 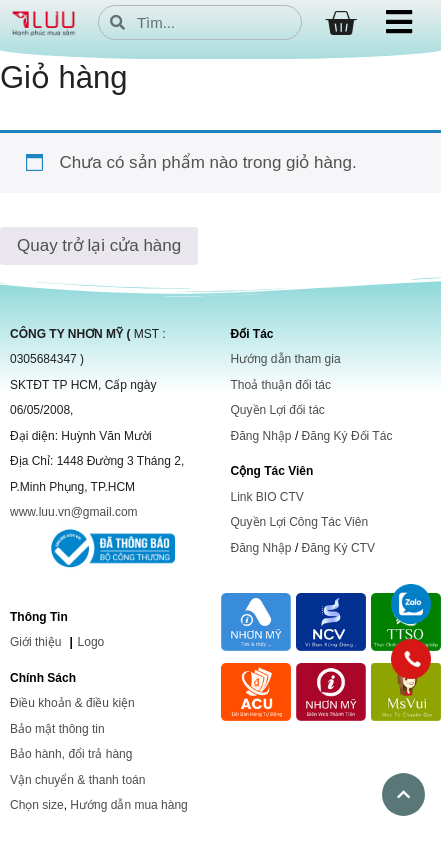 What do you see at coordinates (338, 548) in the screenshot?
I see `Đăng Ký CTV` at bounding box center [338, 548].